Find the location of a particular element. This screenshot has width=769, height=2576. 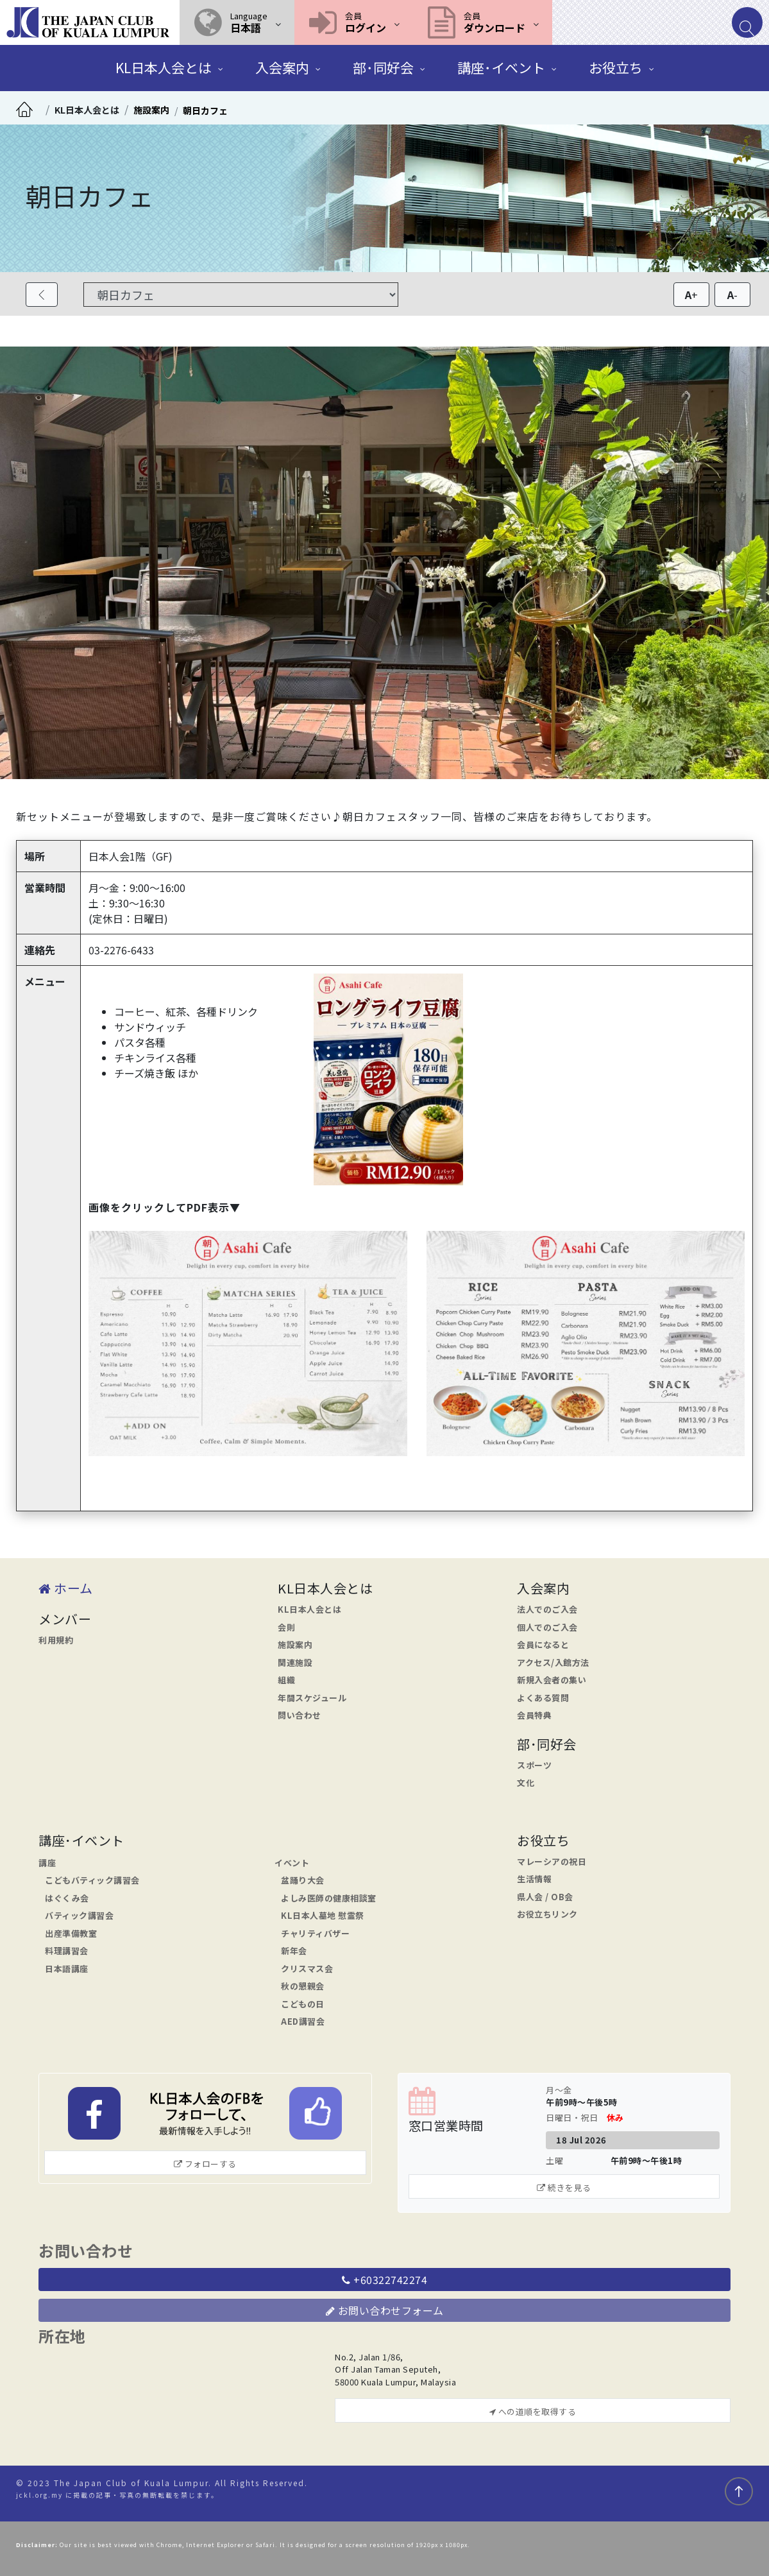

KL日本人会とは [button] is located at coordinates (163, 67).